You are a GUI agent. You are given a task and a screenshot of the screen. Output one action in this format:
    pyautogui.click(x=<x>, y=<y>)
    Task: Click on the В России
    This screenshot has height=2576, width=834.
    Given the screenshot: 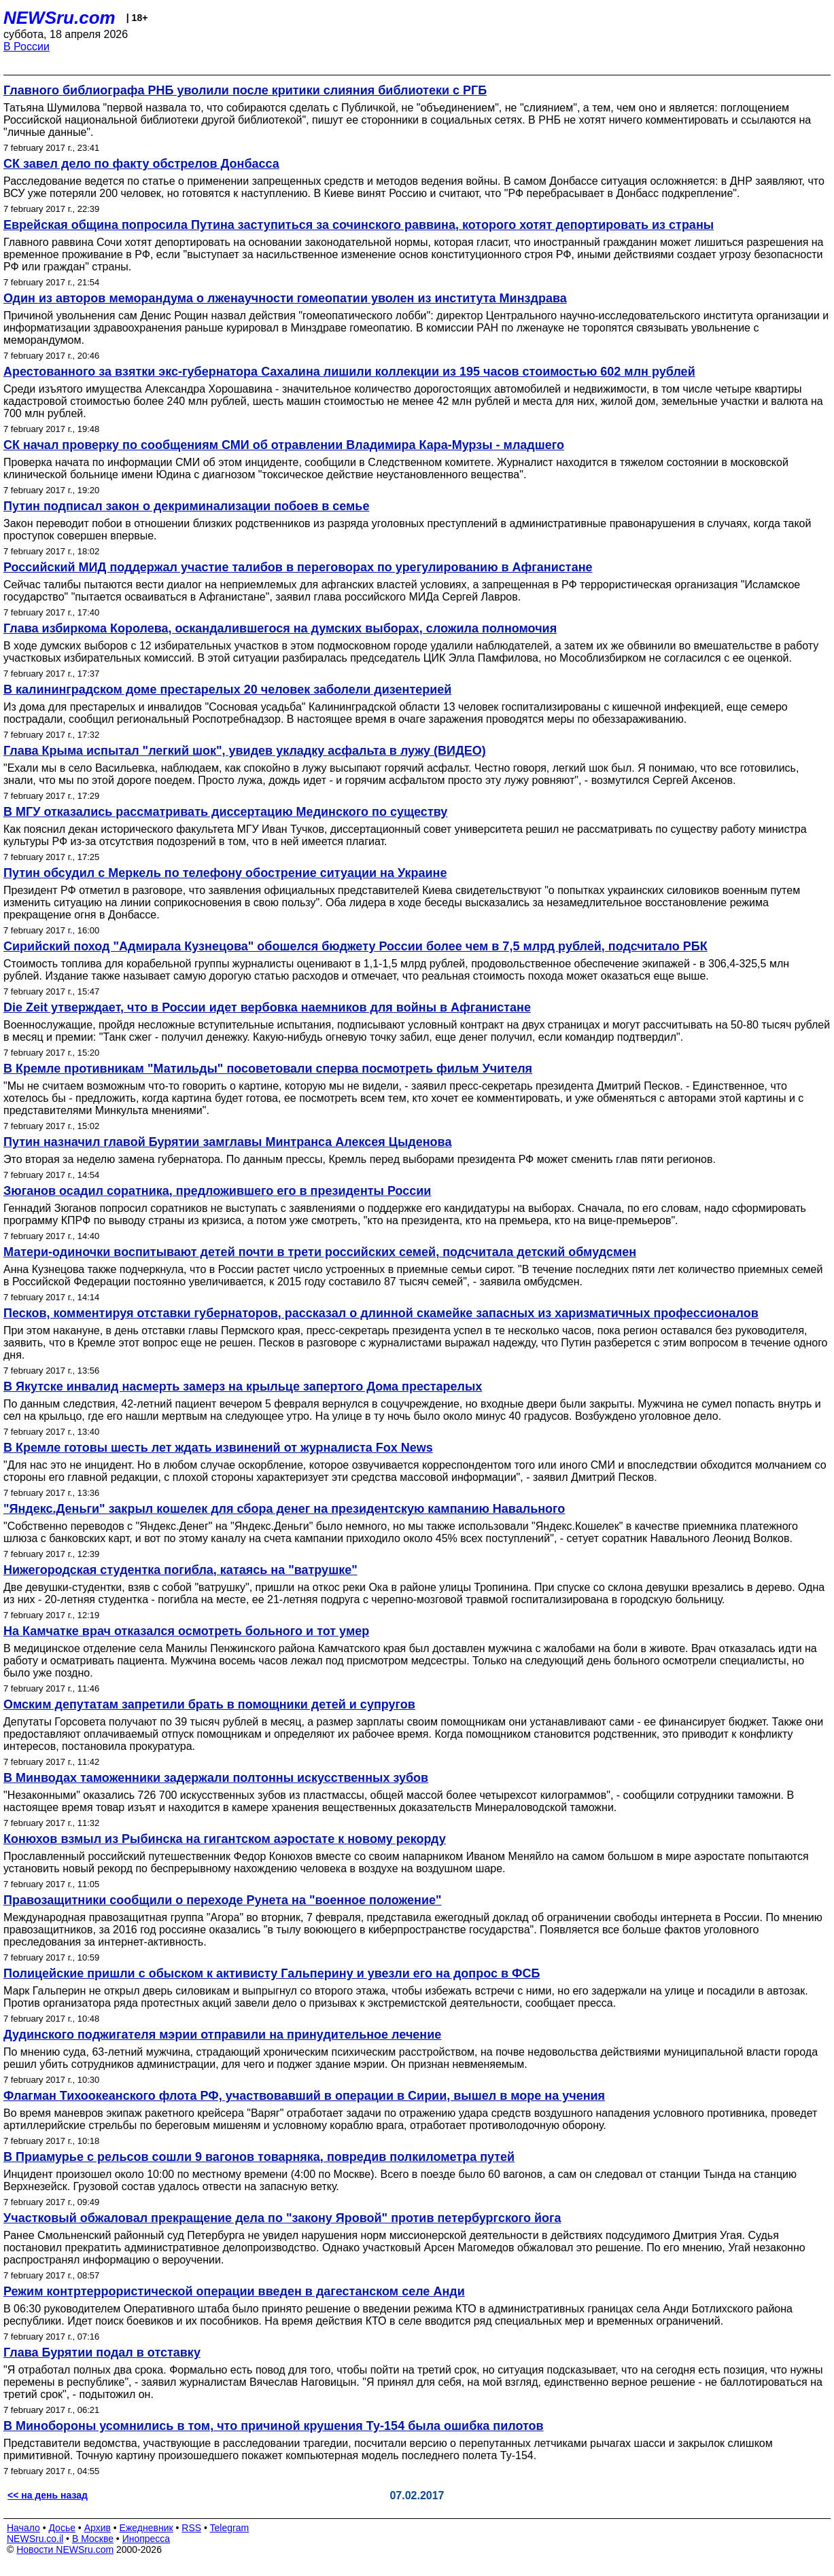 What is the action you would take?
    pyautogui.click(x=26, y=46)
    